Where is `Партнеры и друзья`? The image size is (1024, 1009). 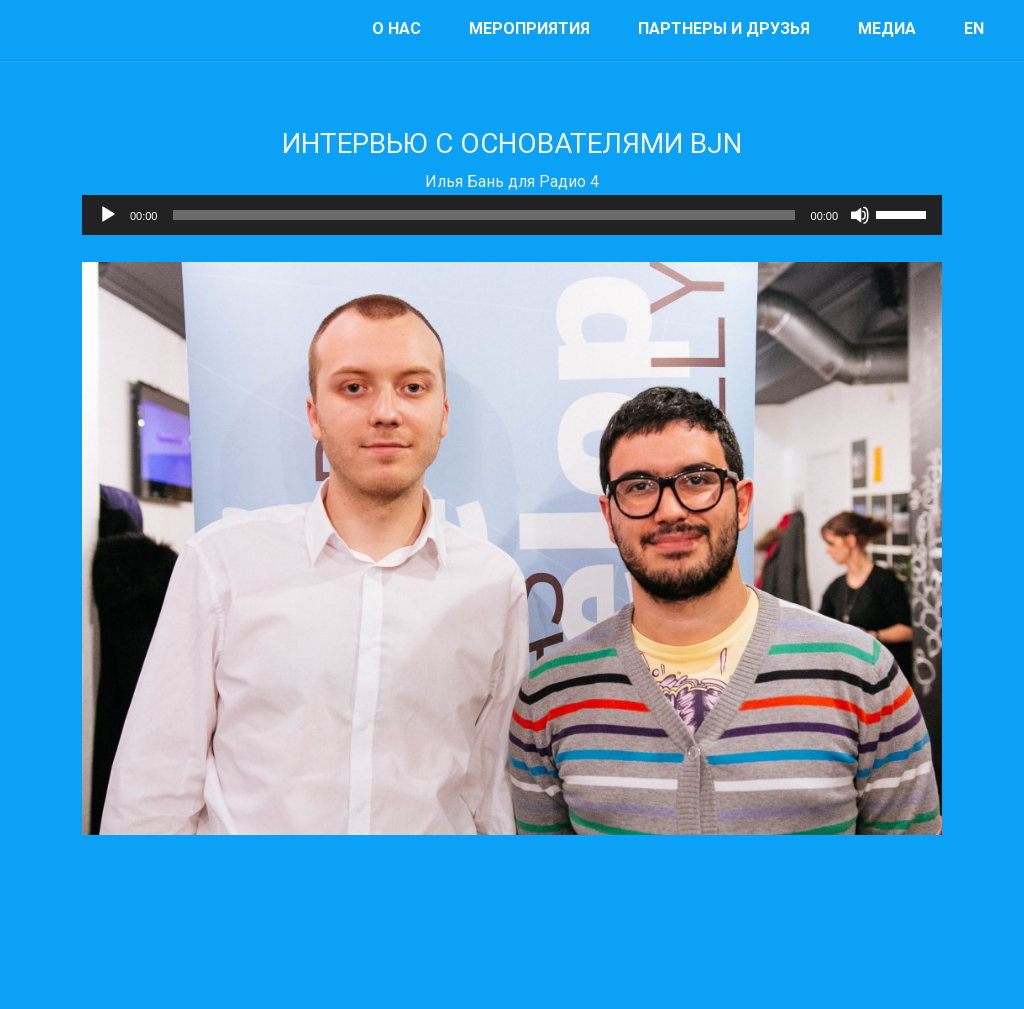
Партнеры и друзья is located at coordinates (724, 28).